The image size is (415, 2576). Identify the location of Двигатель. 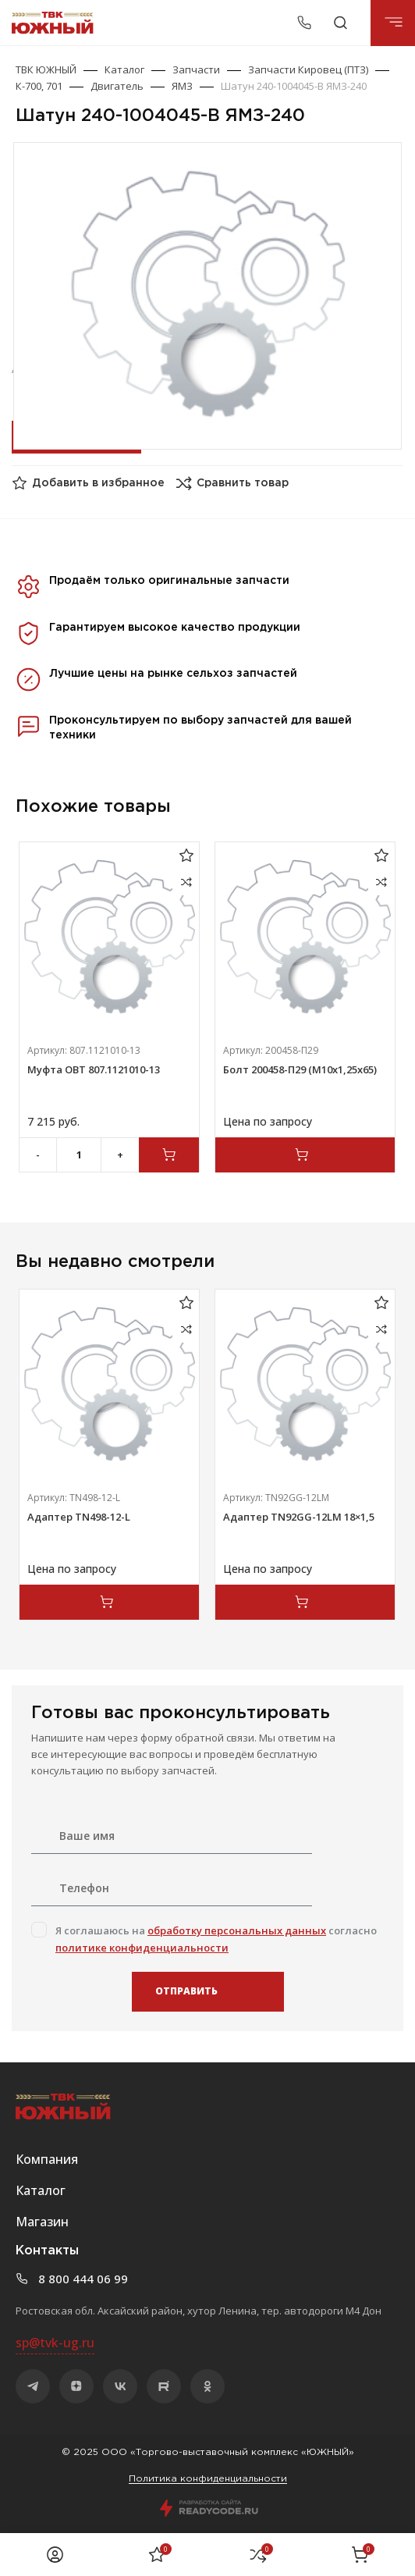
(117, 86).